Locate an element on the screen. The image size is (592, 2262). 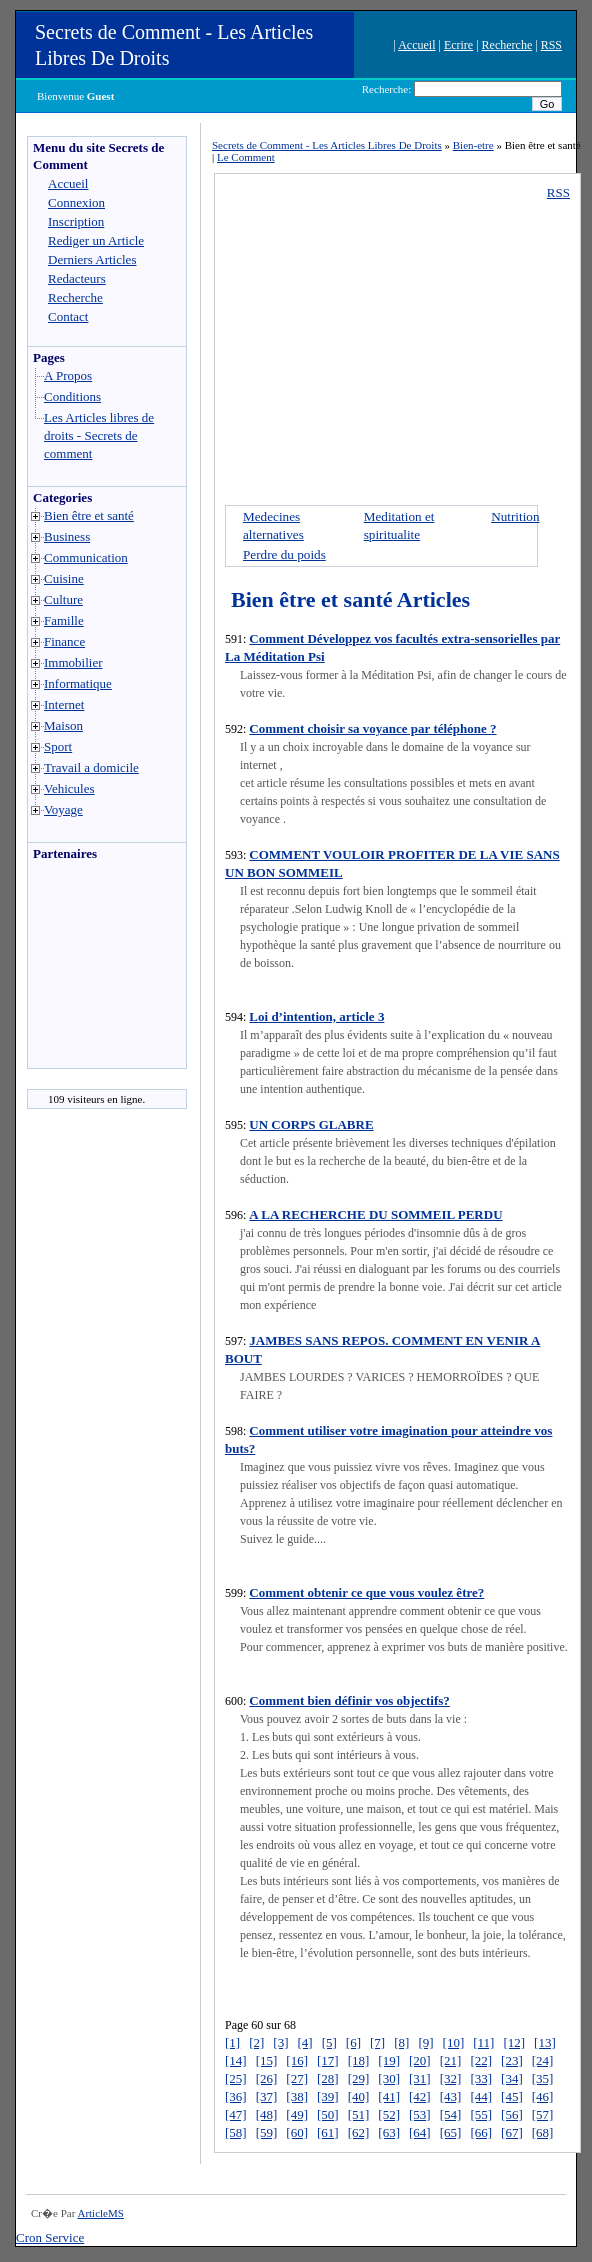
[66] is located at coordinates (481, 2132).